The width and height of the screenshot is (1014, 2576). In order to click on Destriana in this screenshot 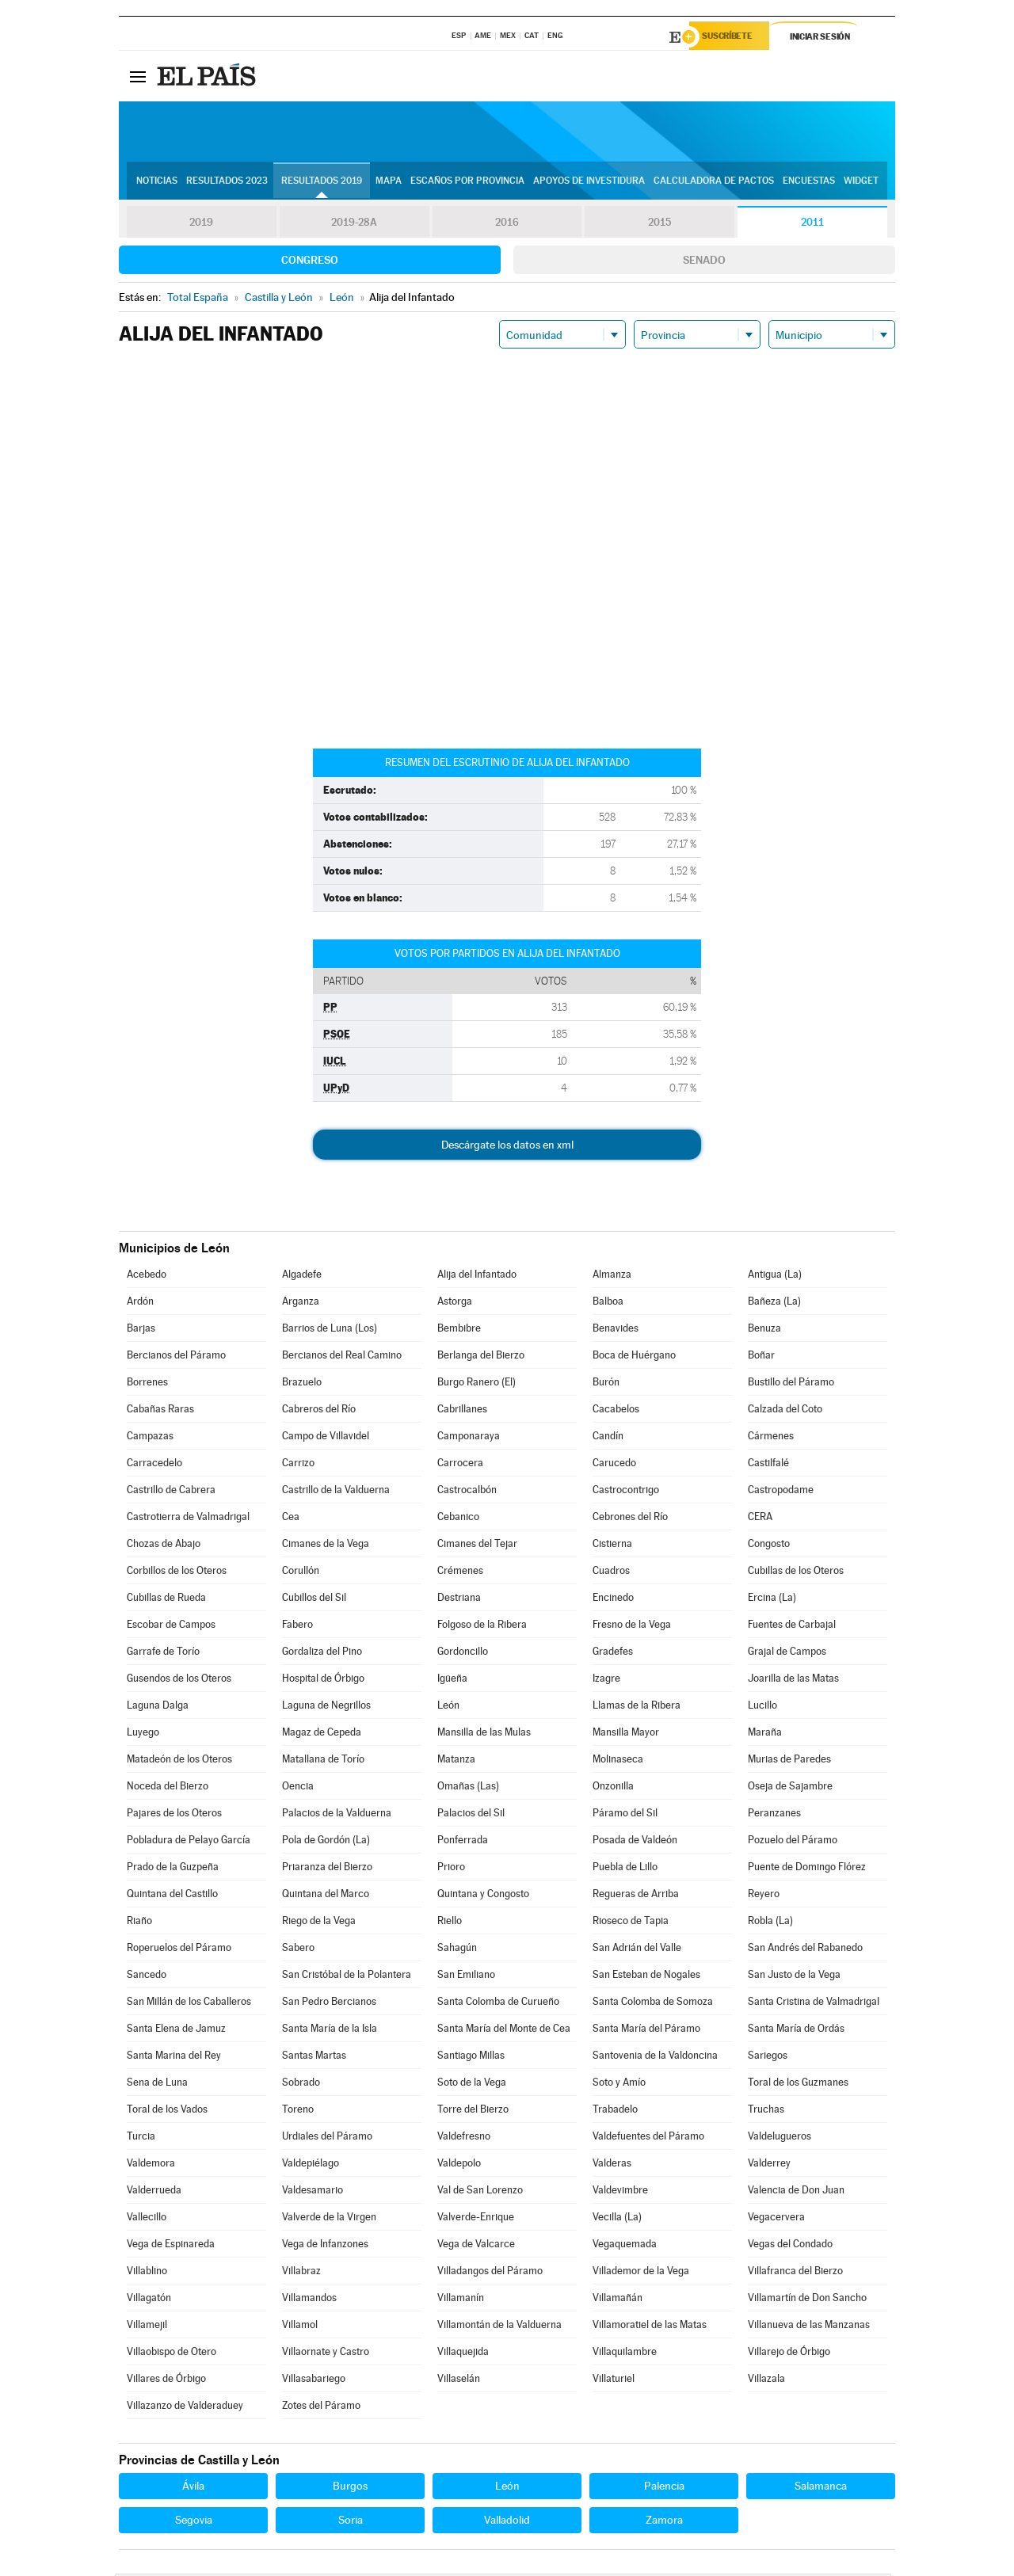, I will do `click(459, 1600)`.